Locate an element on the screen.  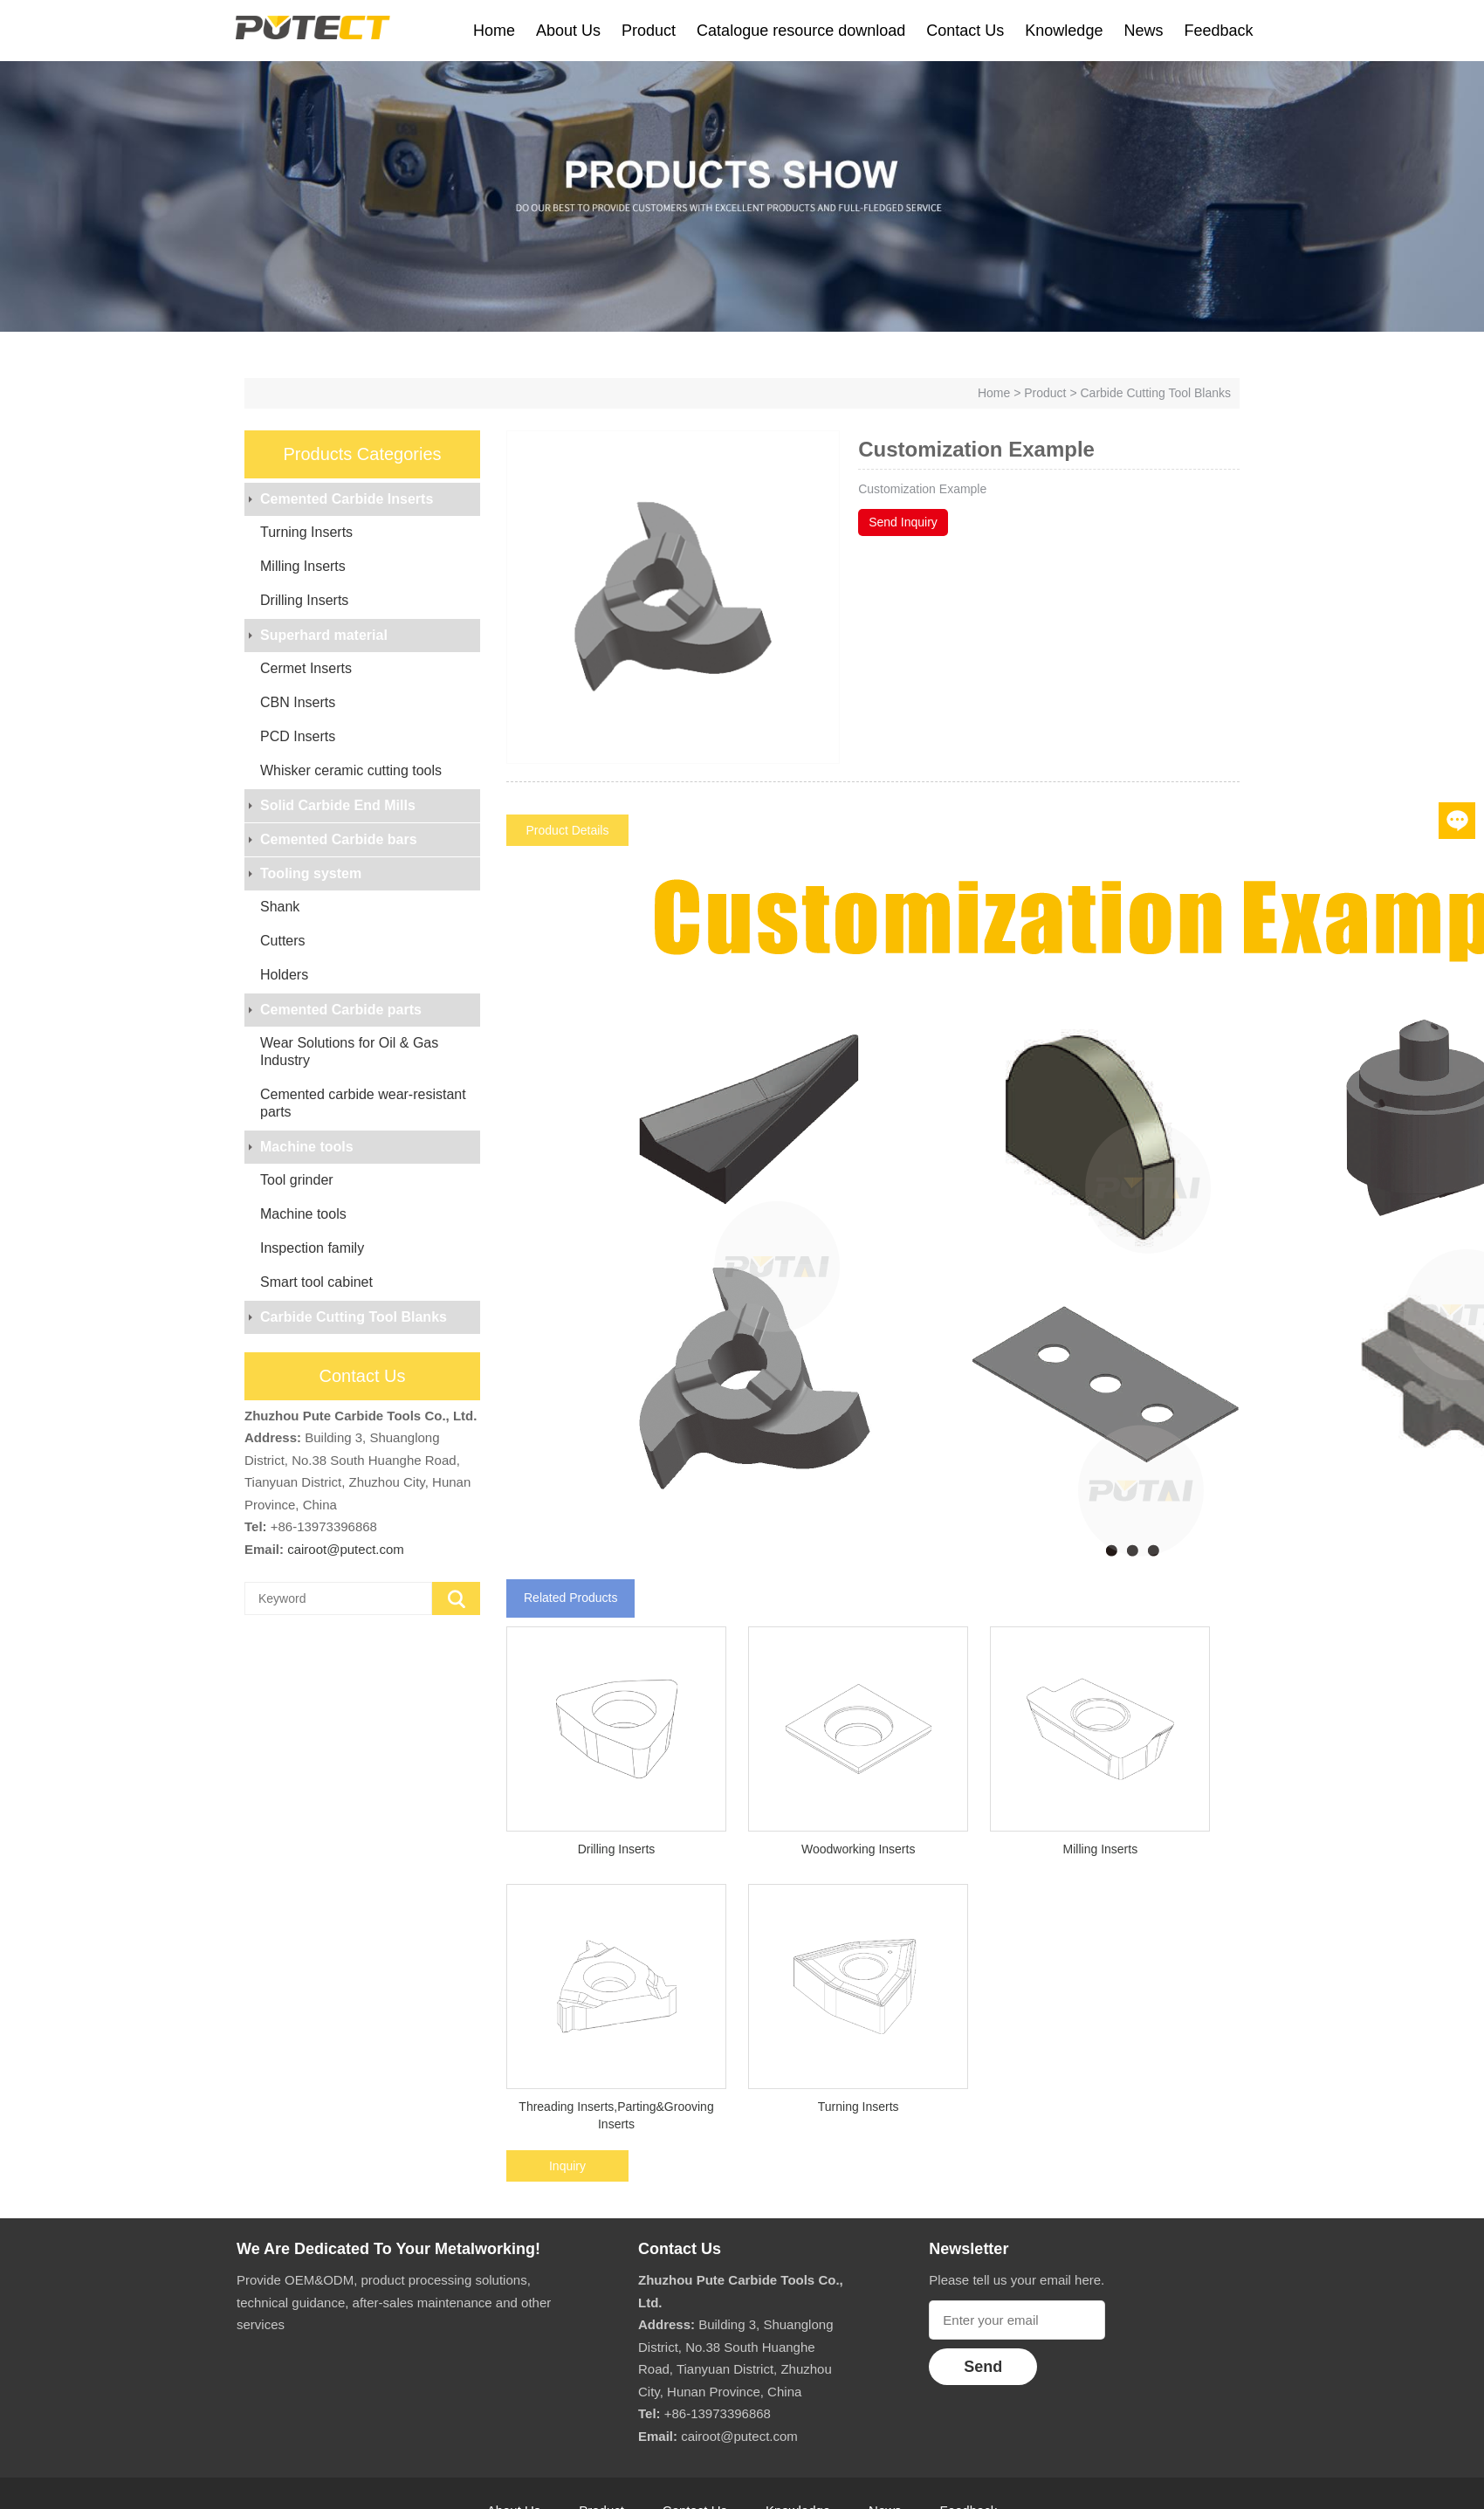
Inquiry is located at coordinates (567, 2166).